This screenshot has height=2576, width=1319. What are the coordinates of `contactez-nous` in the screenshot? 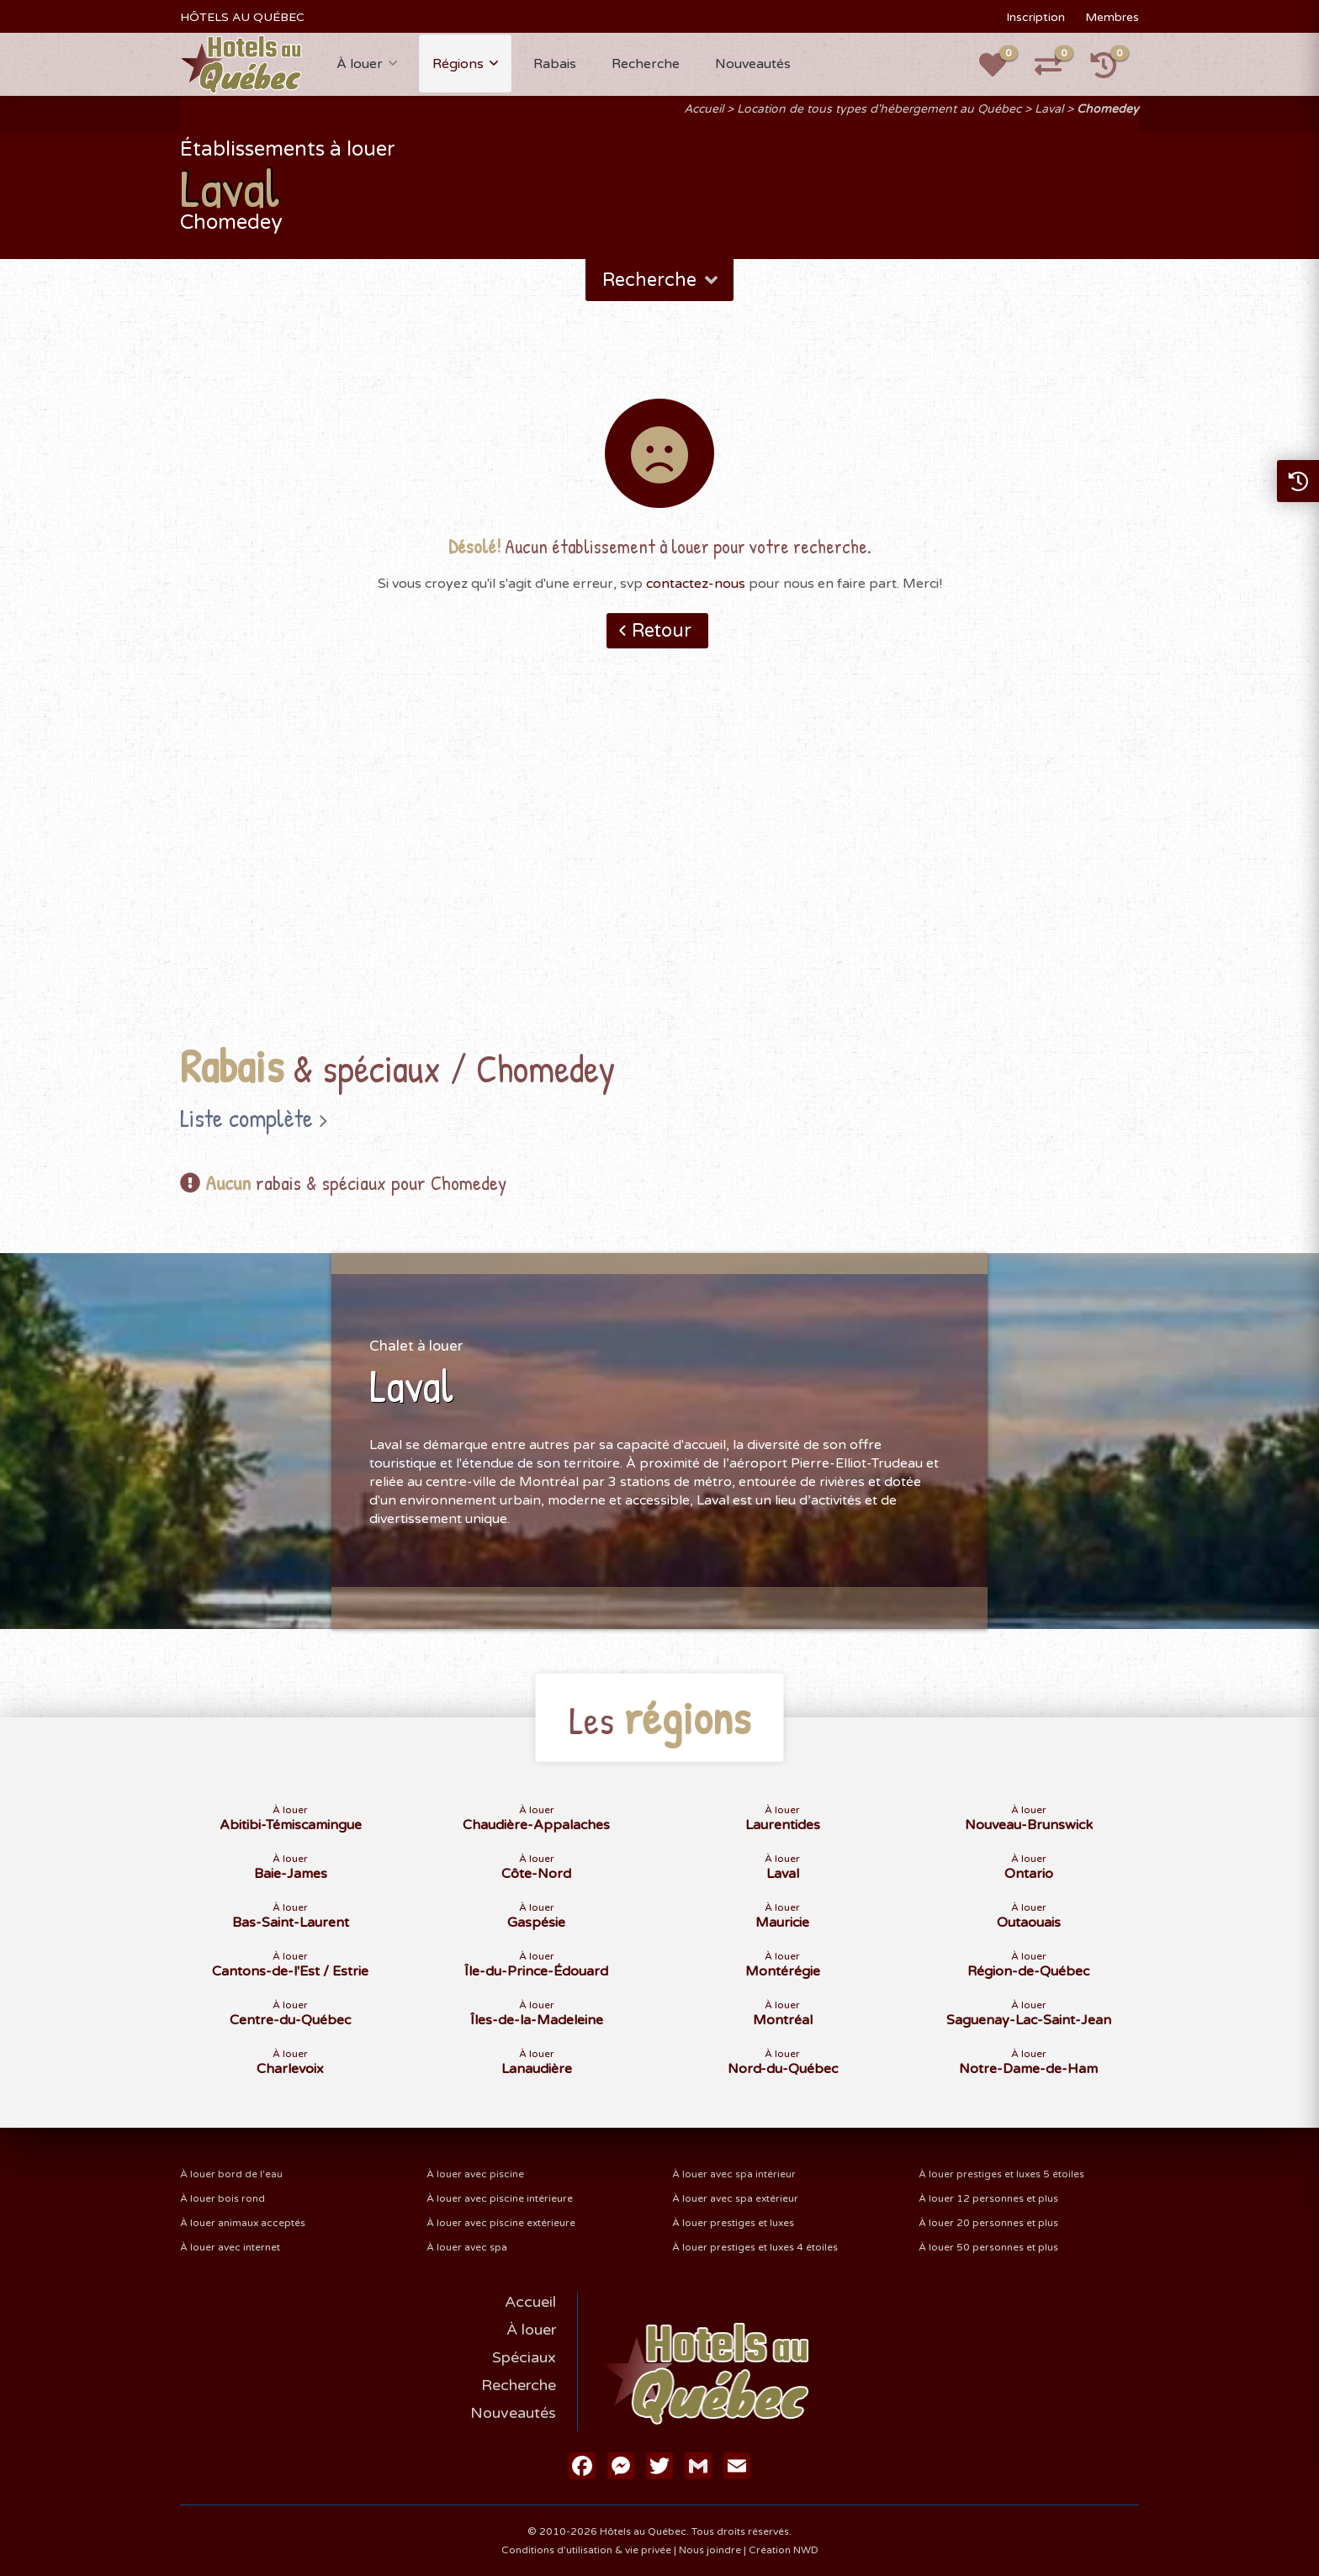 It's located at (695, 583).